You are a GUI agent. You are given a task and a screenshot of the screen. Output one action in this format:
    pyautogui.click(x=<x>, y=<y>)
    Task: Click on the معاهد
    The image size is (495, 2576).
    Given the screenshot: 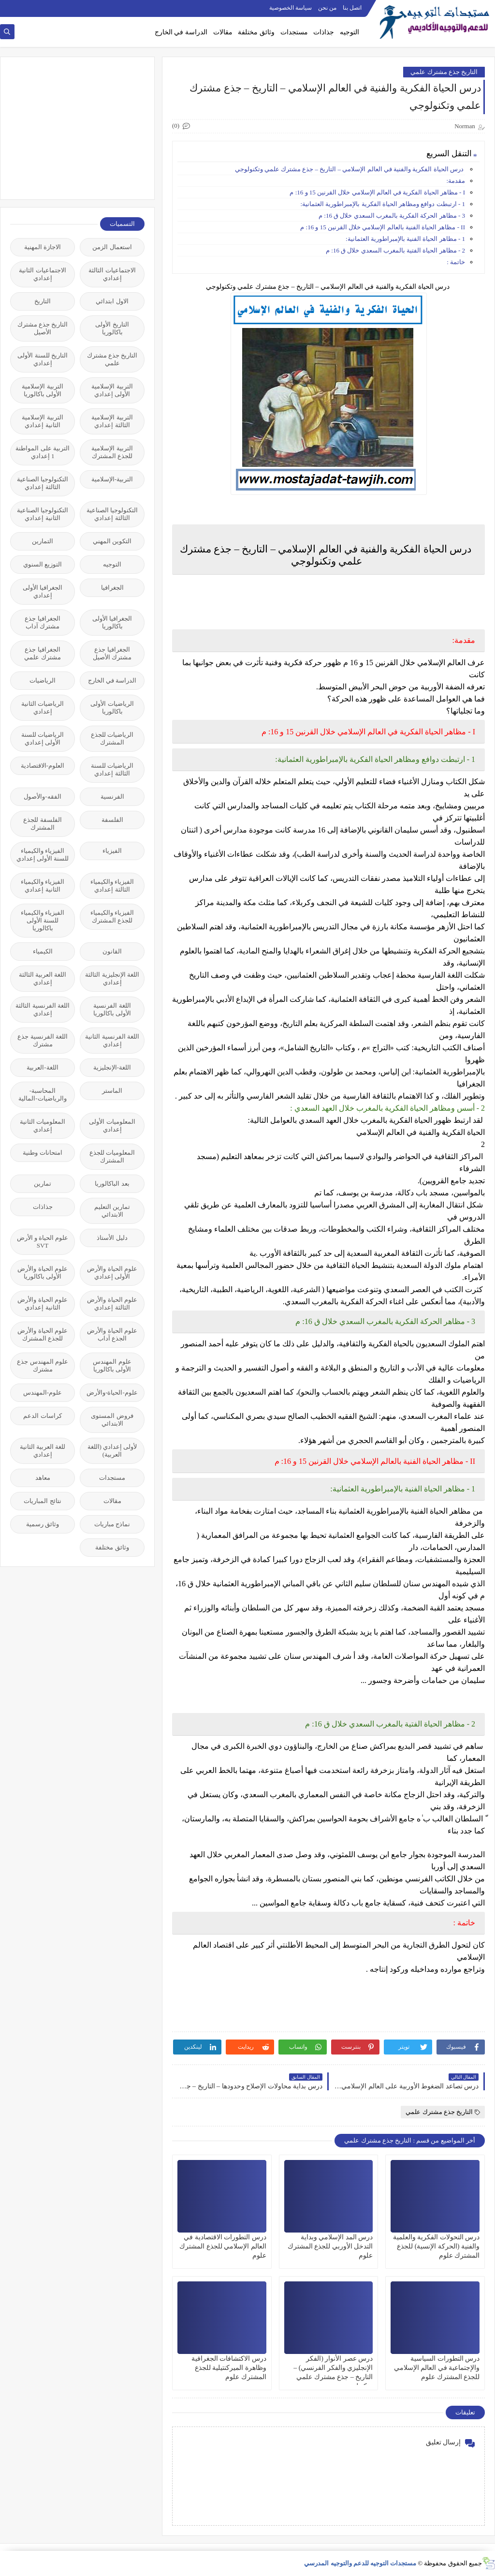 What is the action you would take?
    pyautogui.click(x=42, y=1477)
    